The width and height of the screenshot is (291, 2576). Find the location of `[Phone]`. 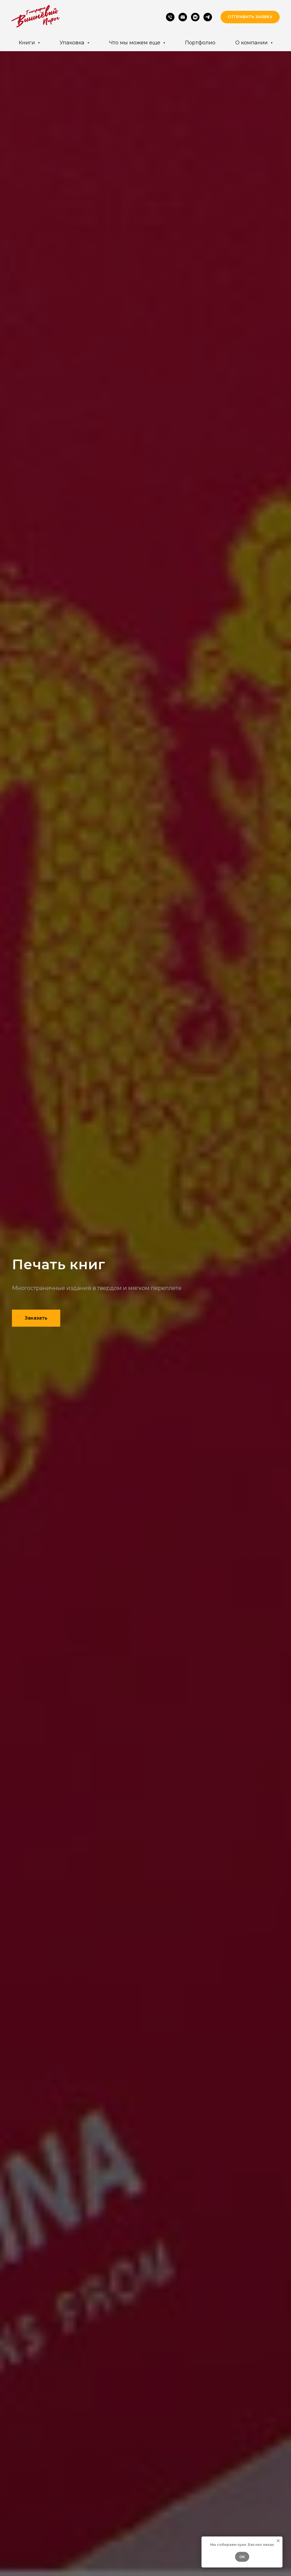

[Phone] is located at coordinates (170, 17).